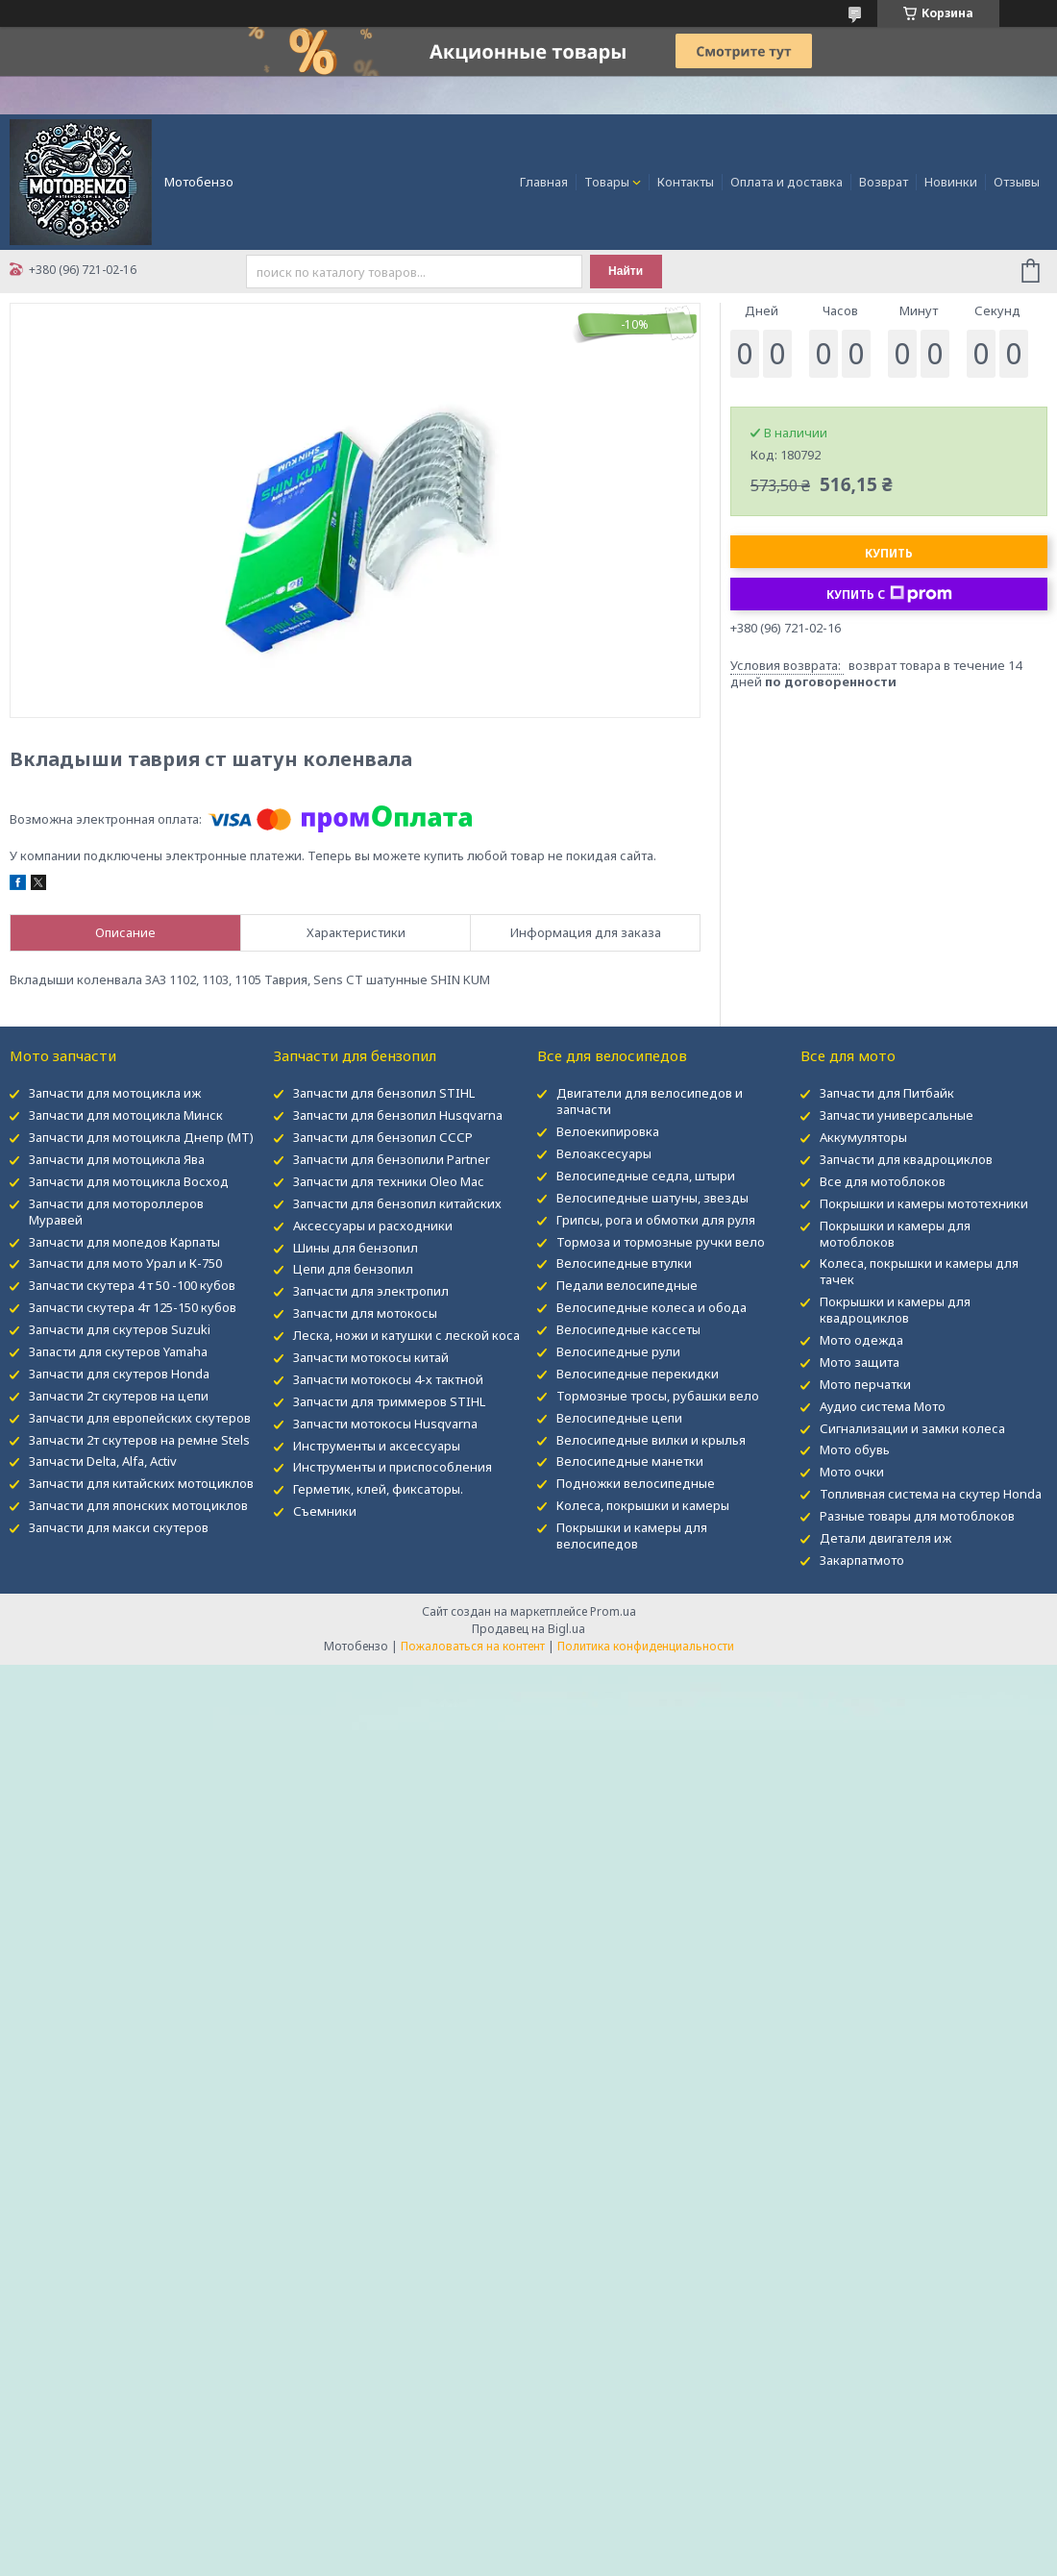  What do you see at coordinates (365, 1313) in the screenshot?
I see `Запчасти для мотокосы` at bounding box center [365, 1313].